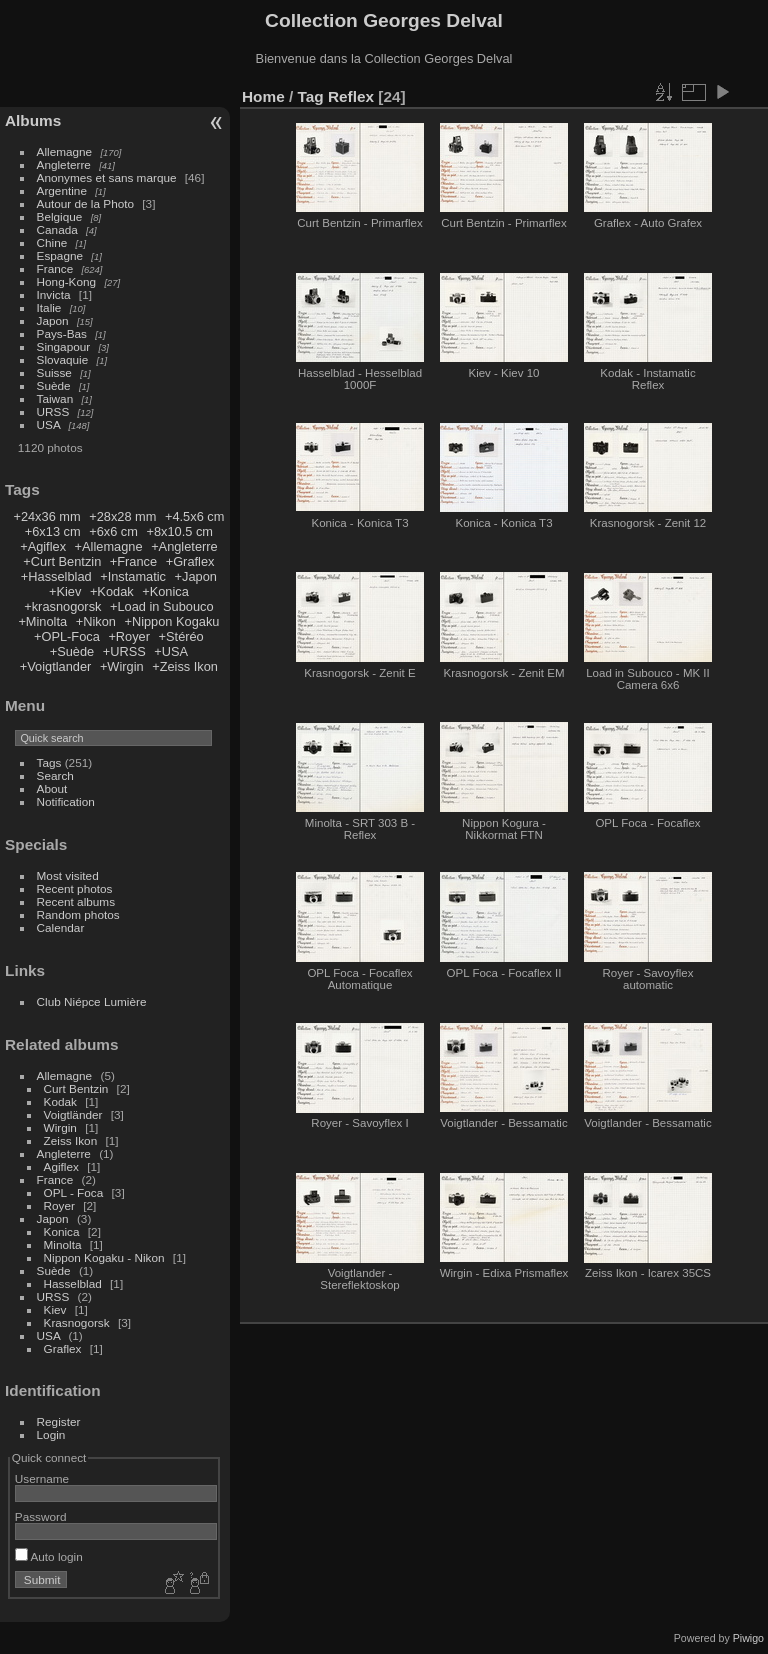 The image size is (768, 1654). Describe the element at coordinates (62, 190) in the screenshot. I see `Argentine` at that location.